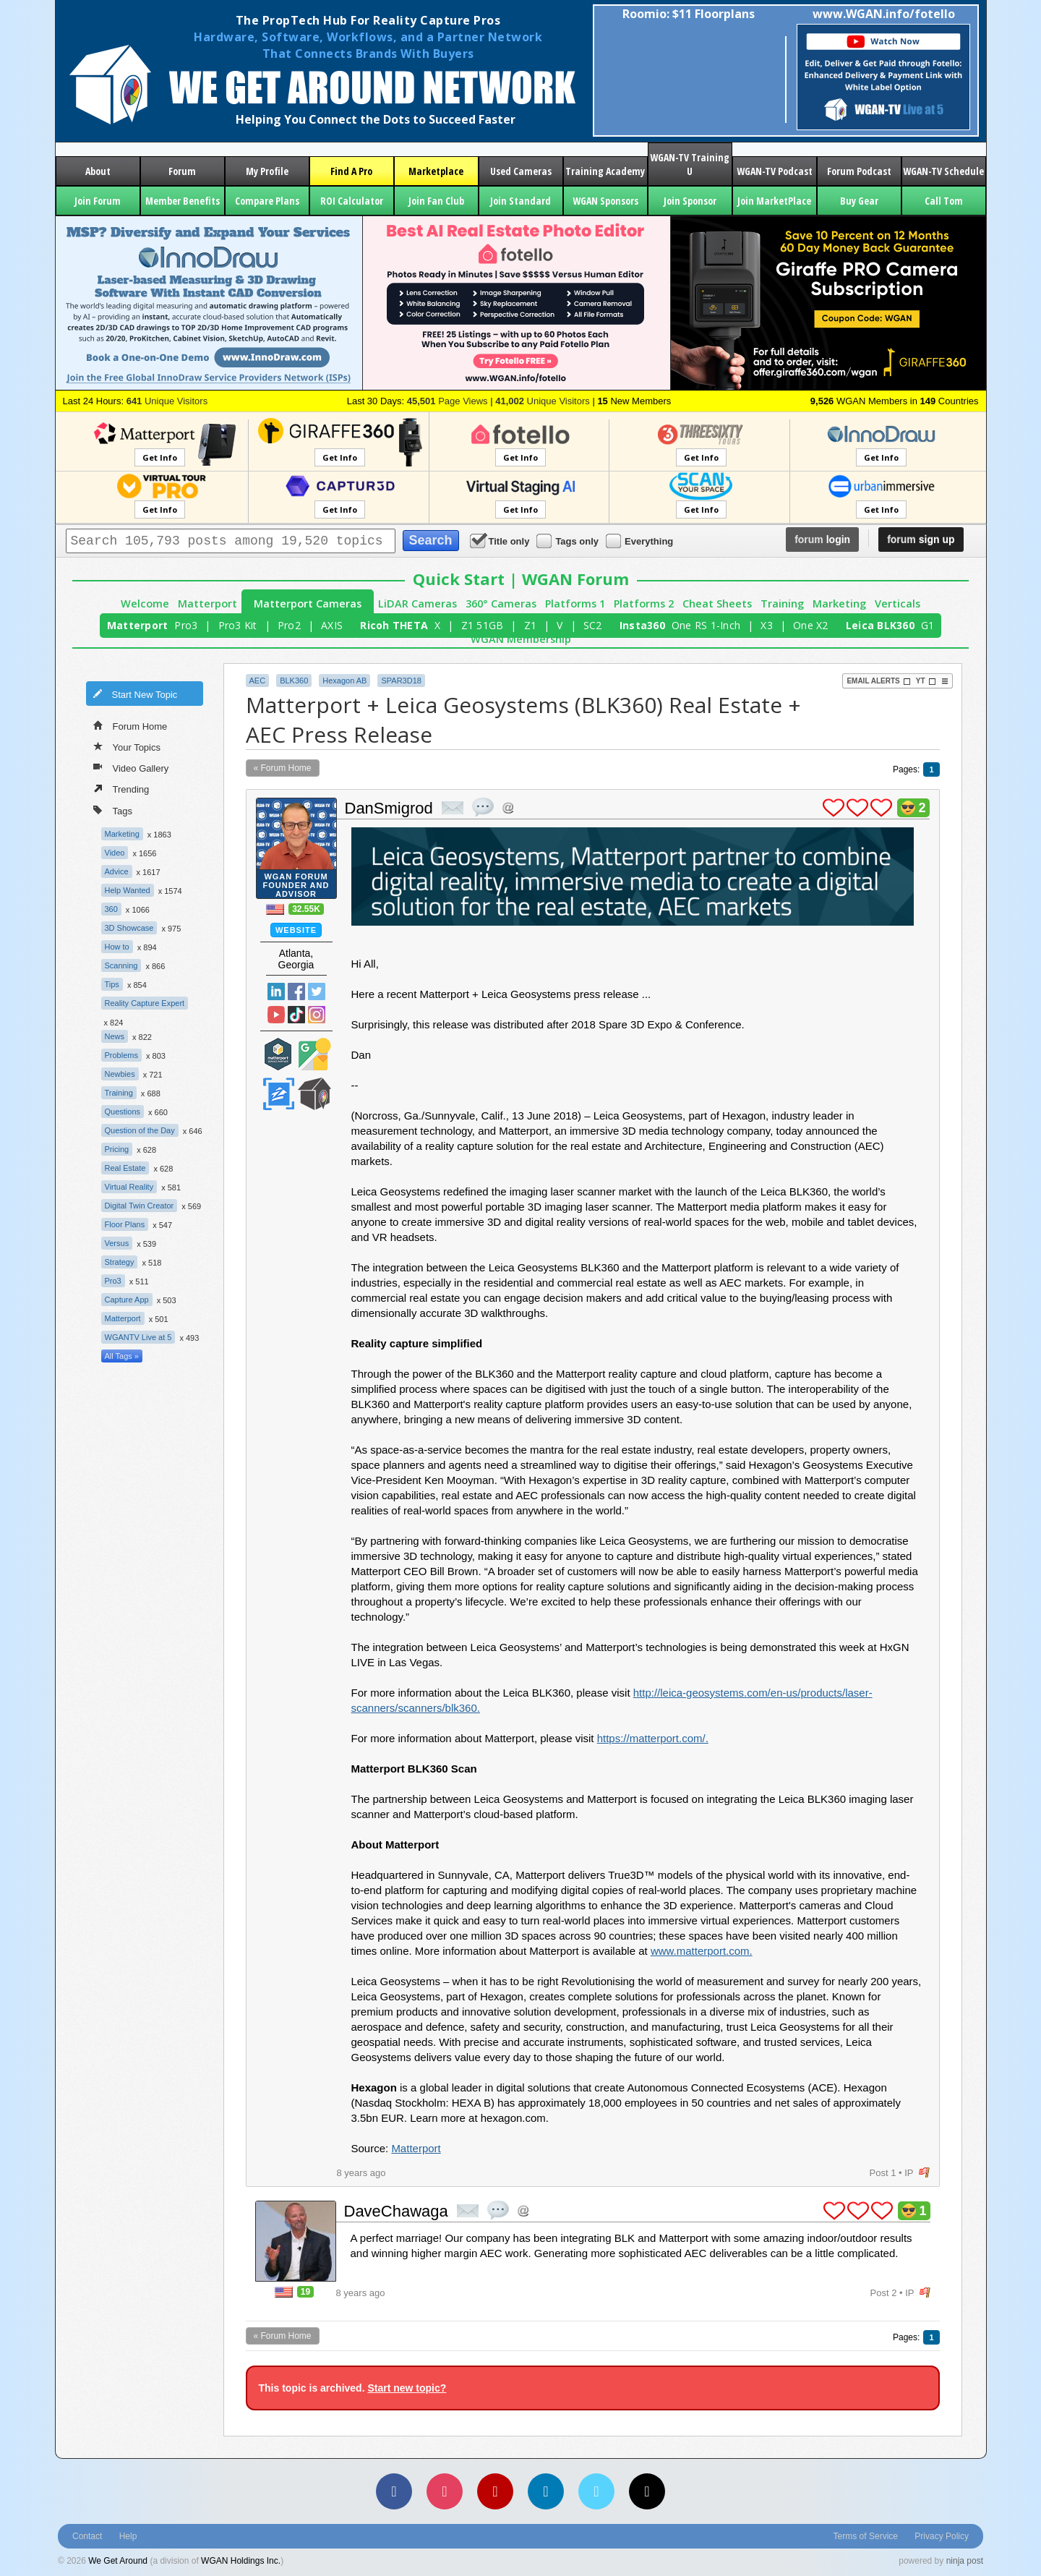 The height and width of the screenshot is (2576, 1041). I want to click on [LinkedIn], so click(546, 2491).